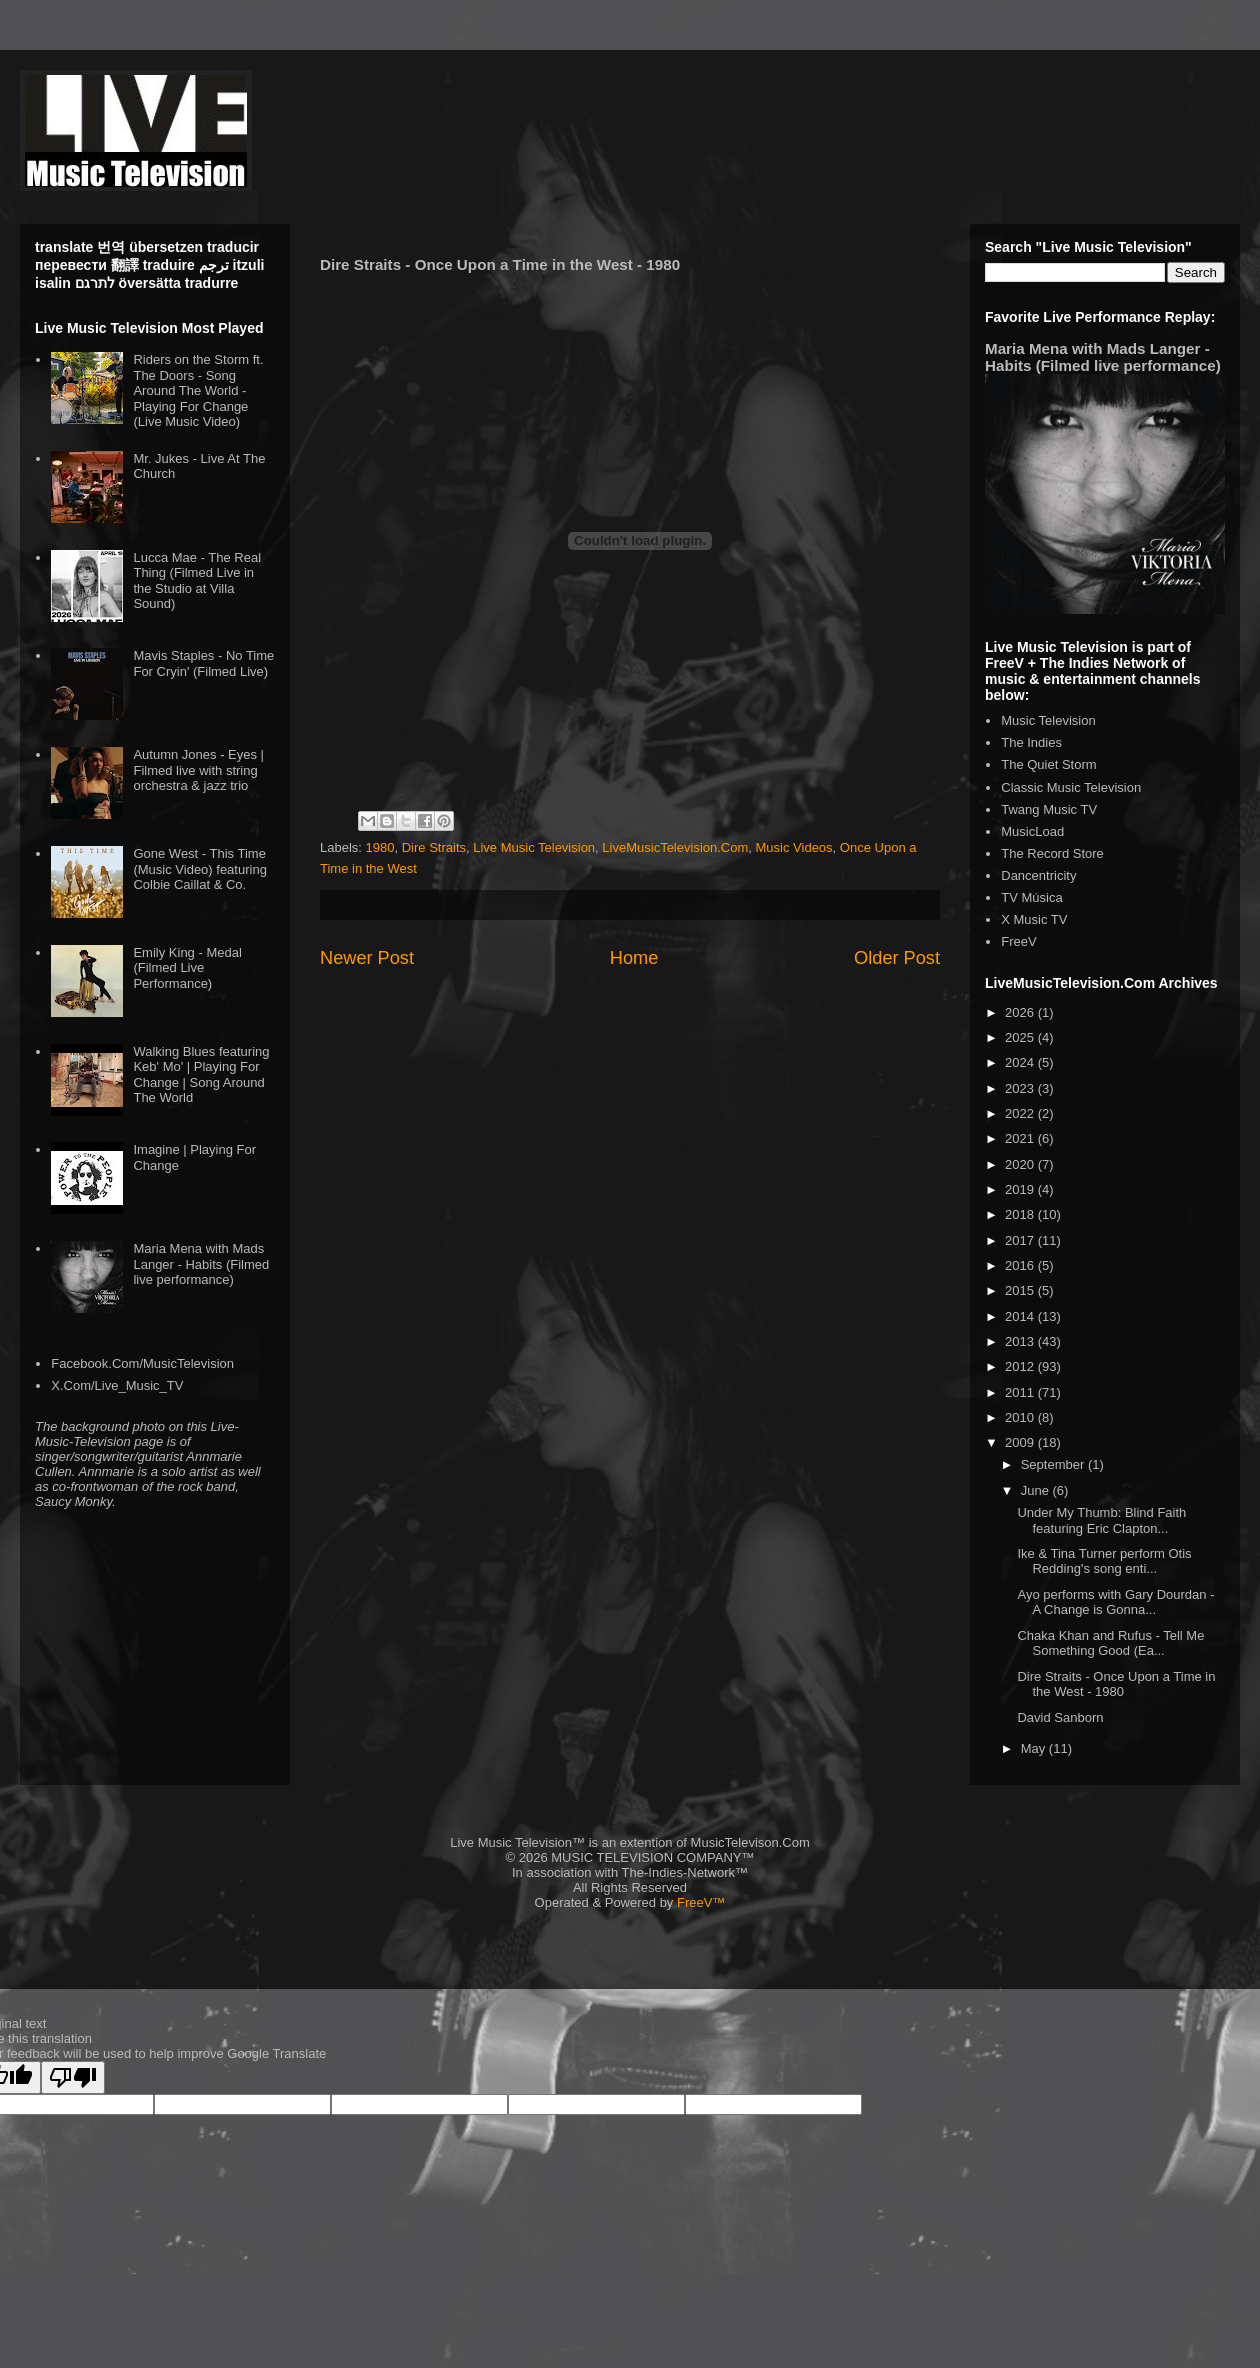  What do you see at coordinates (1048, 720) in the screenshot?
I see `Music Television` at bounding box center [1048, 720].